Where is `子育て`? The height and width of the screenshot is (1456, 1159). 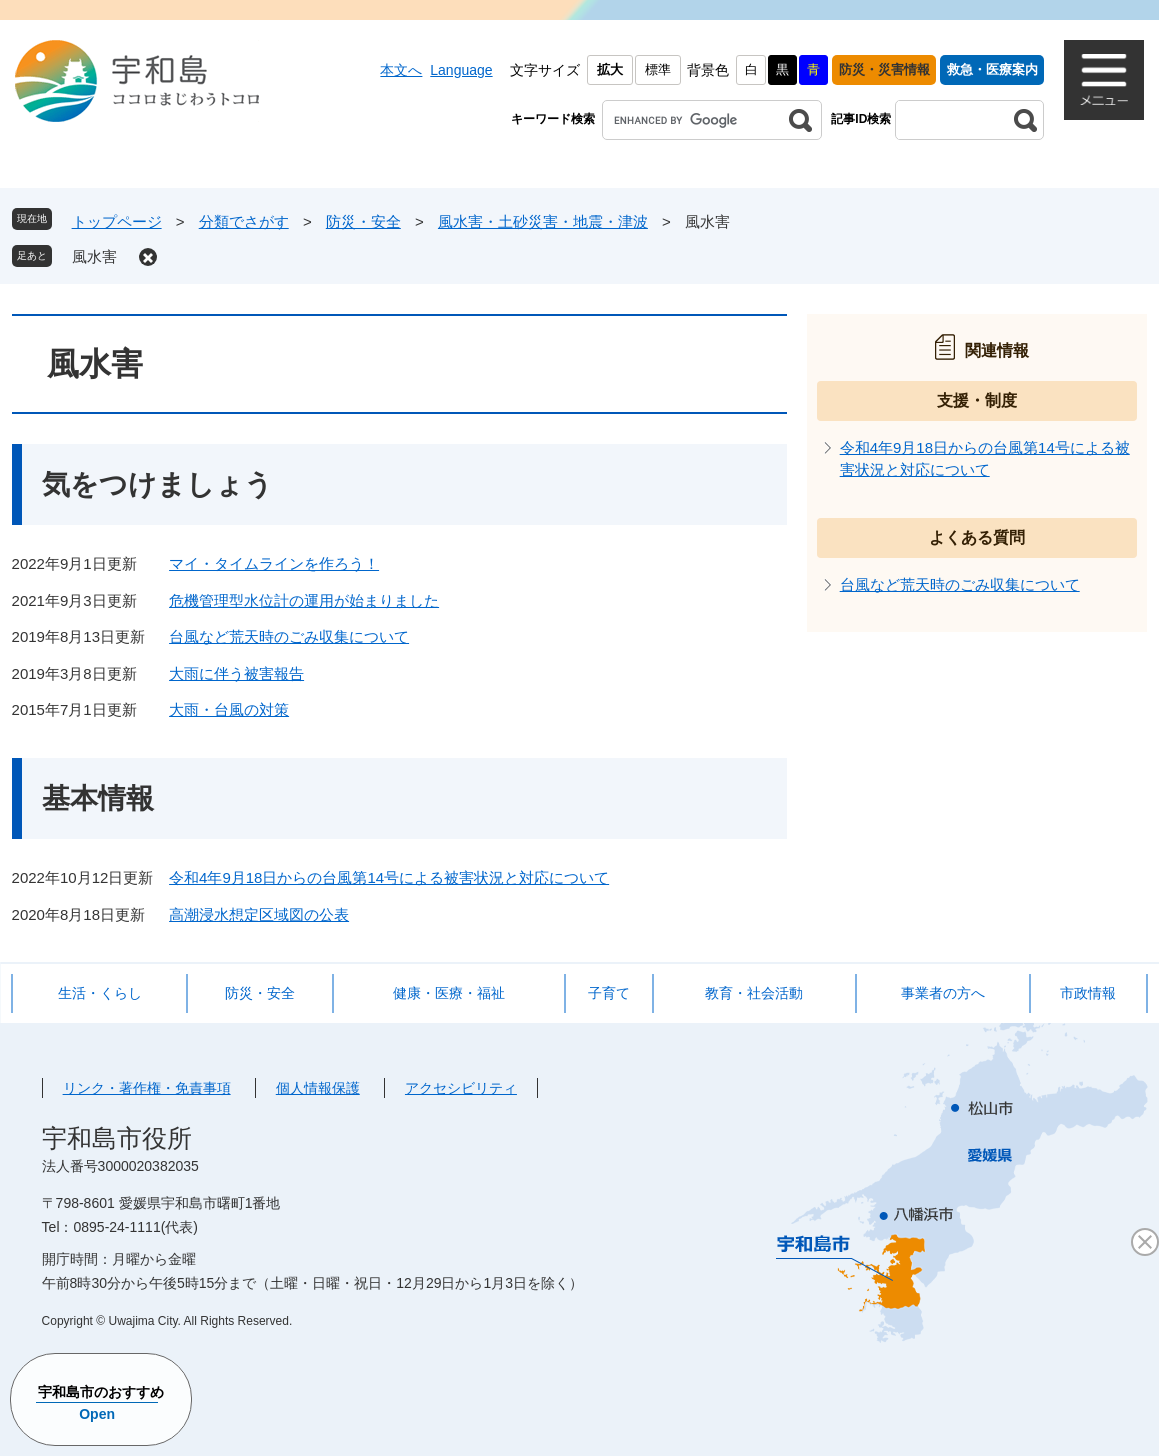
子育て is located at coordinates (609, 993).